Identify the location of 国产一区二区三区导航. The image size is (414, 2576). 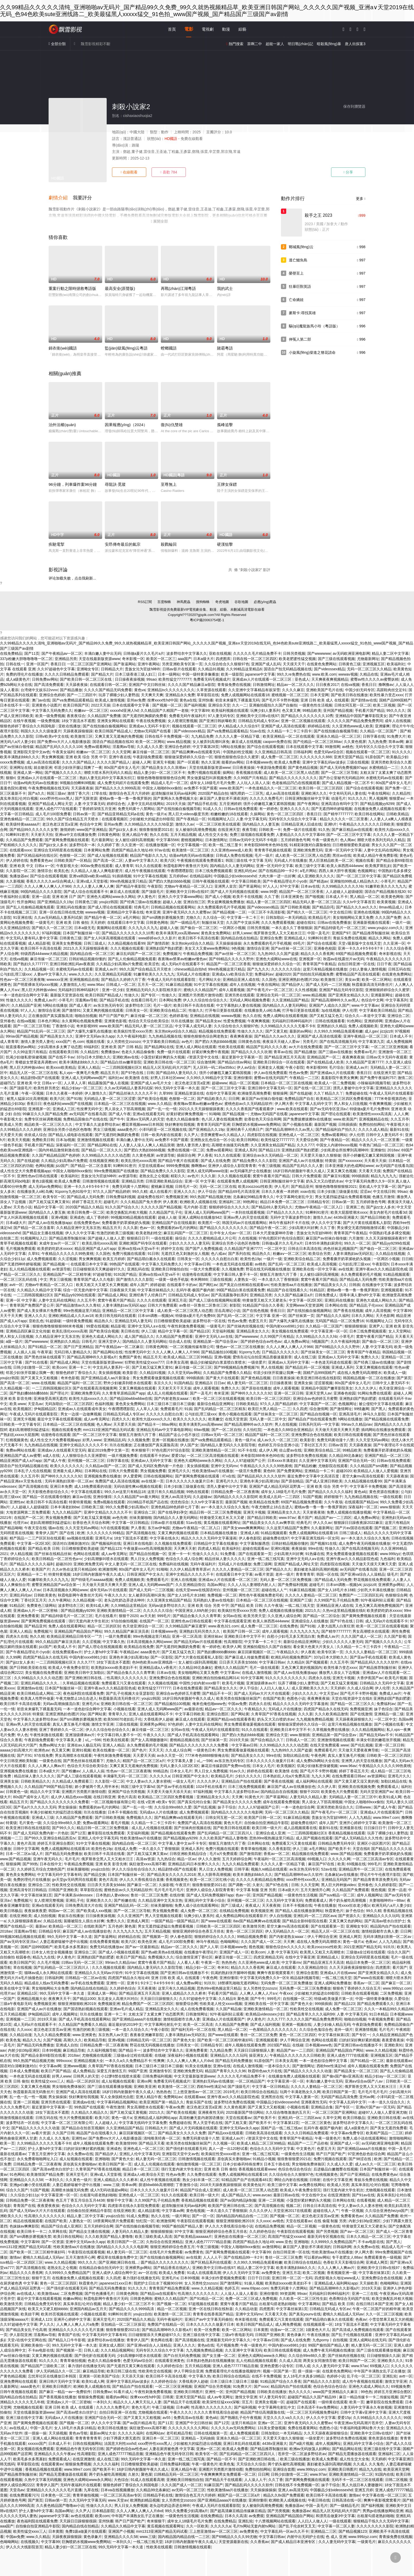
(339, 772).